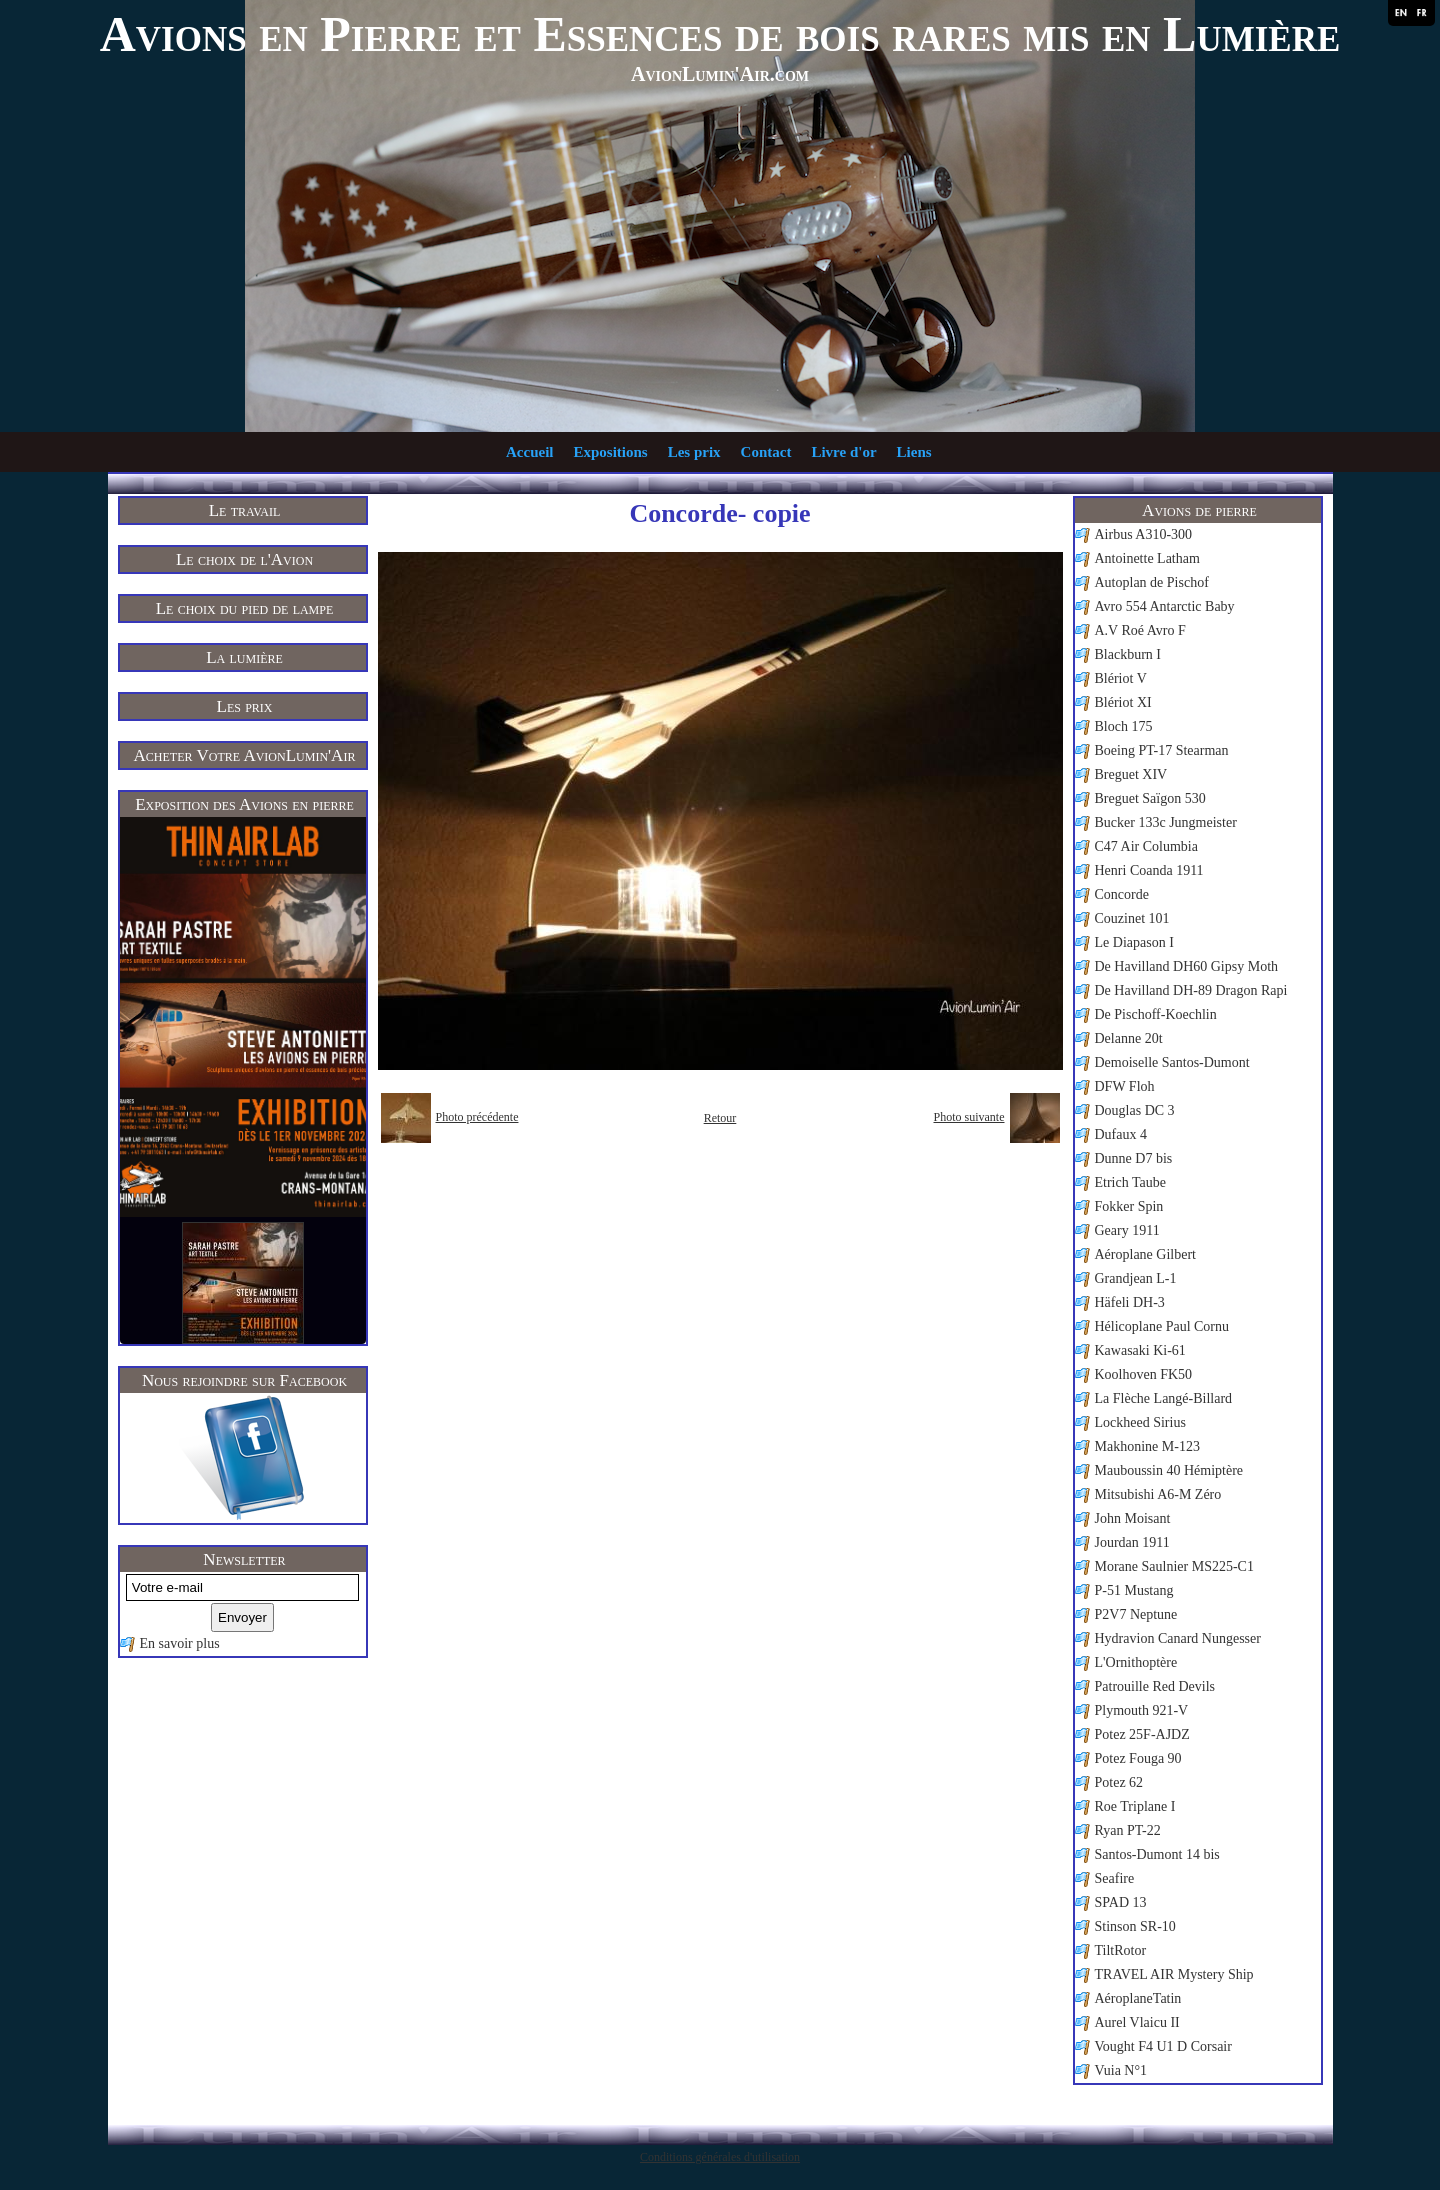 The image size is (1440, 2190). Describe the element at coordinates (1122, 894) in the screenshot. I see `Concorde` at that location.